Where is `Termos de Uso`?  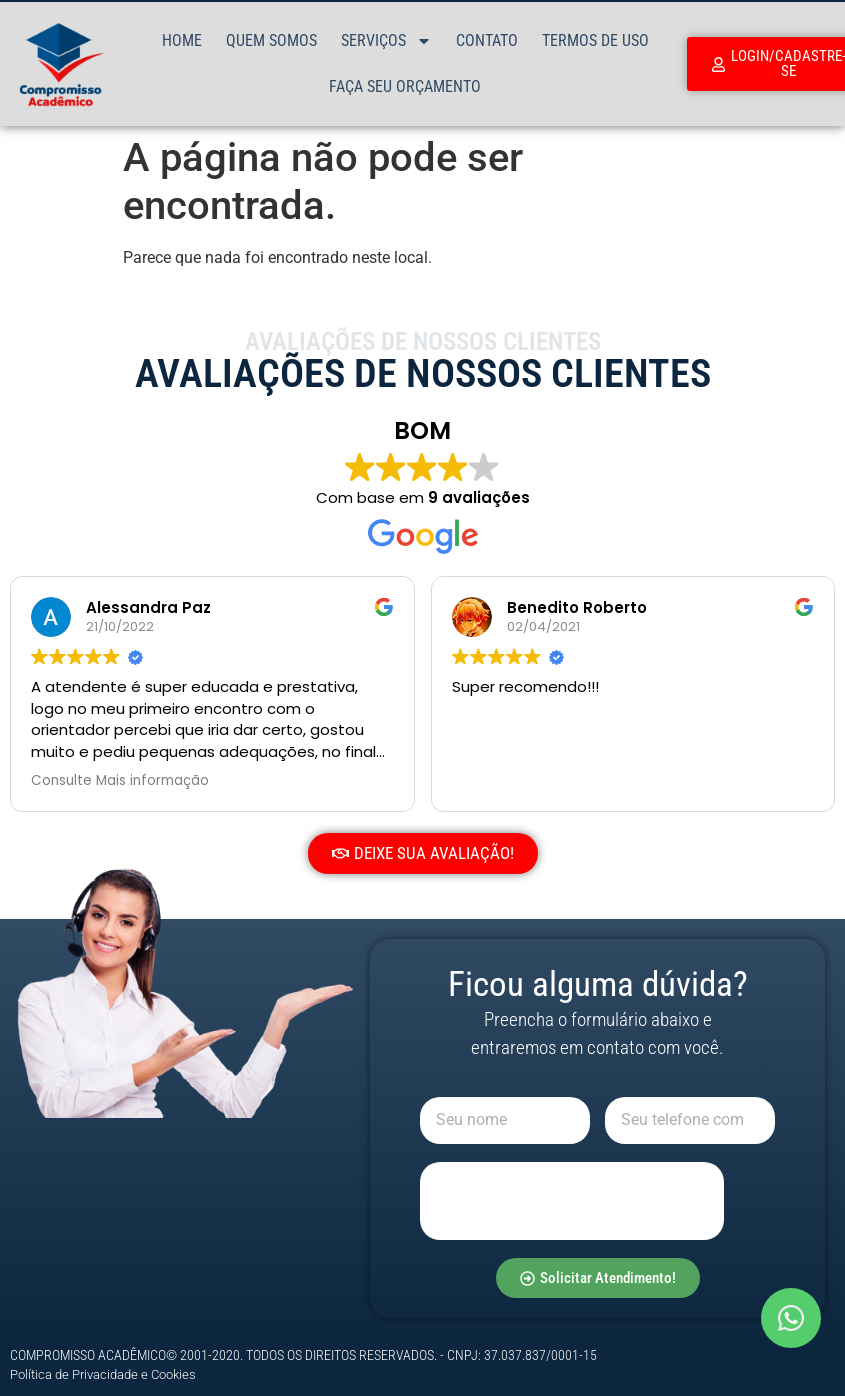
Termos de Uso is located at coordinates (595, 40).